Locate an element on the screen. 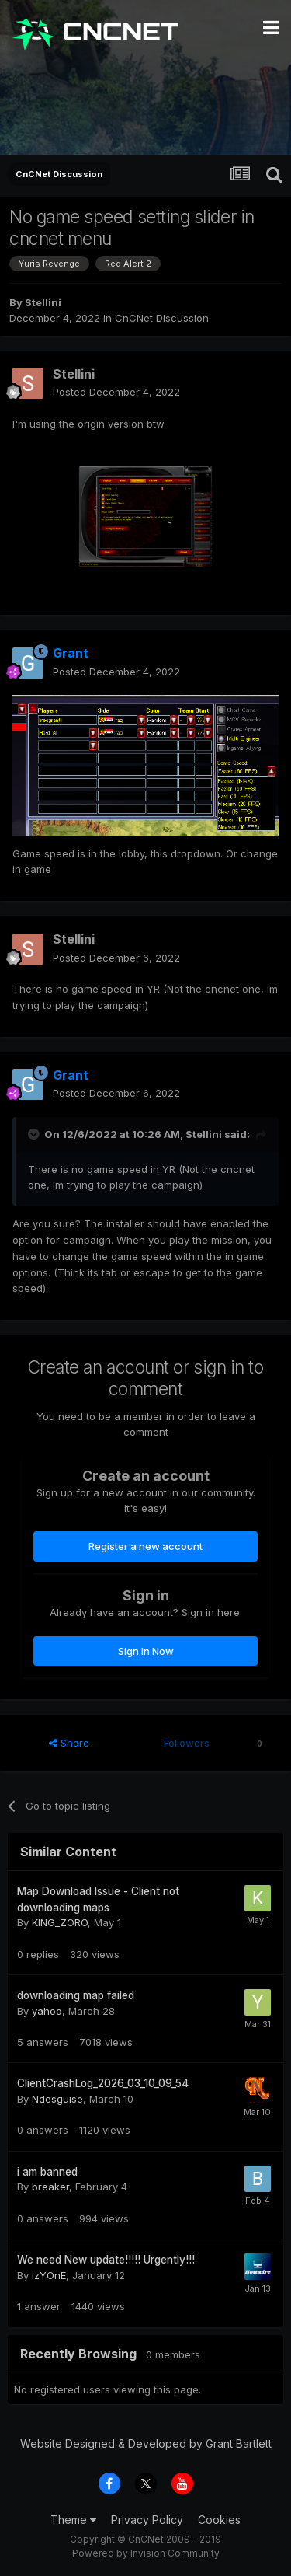 The width and height of the screenshot is (291, 2576). CnCNet Discussion is located at coordinates (162, 318).